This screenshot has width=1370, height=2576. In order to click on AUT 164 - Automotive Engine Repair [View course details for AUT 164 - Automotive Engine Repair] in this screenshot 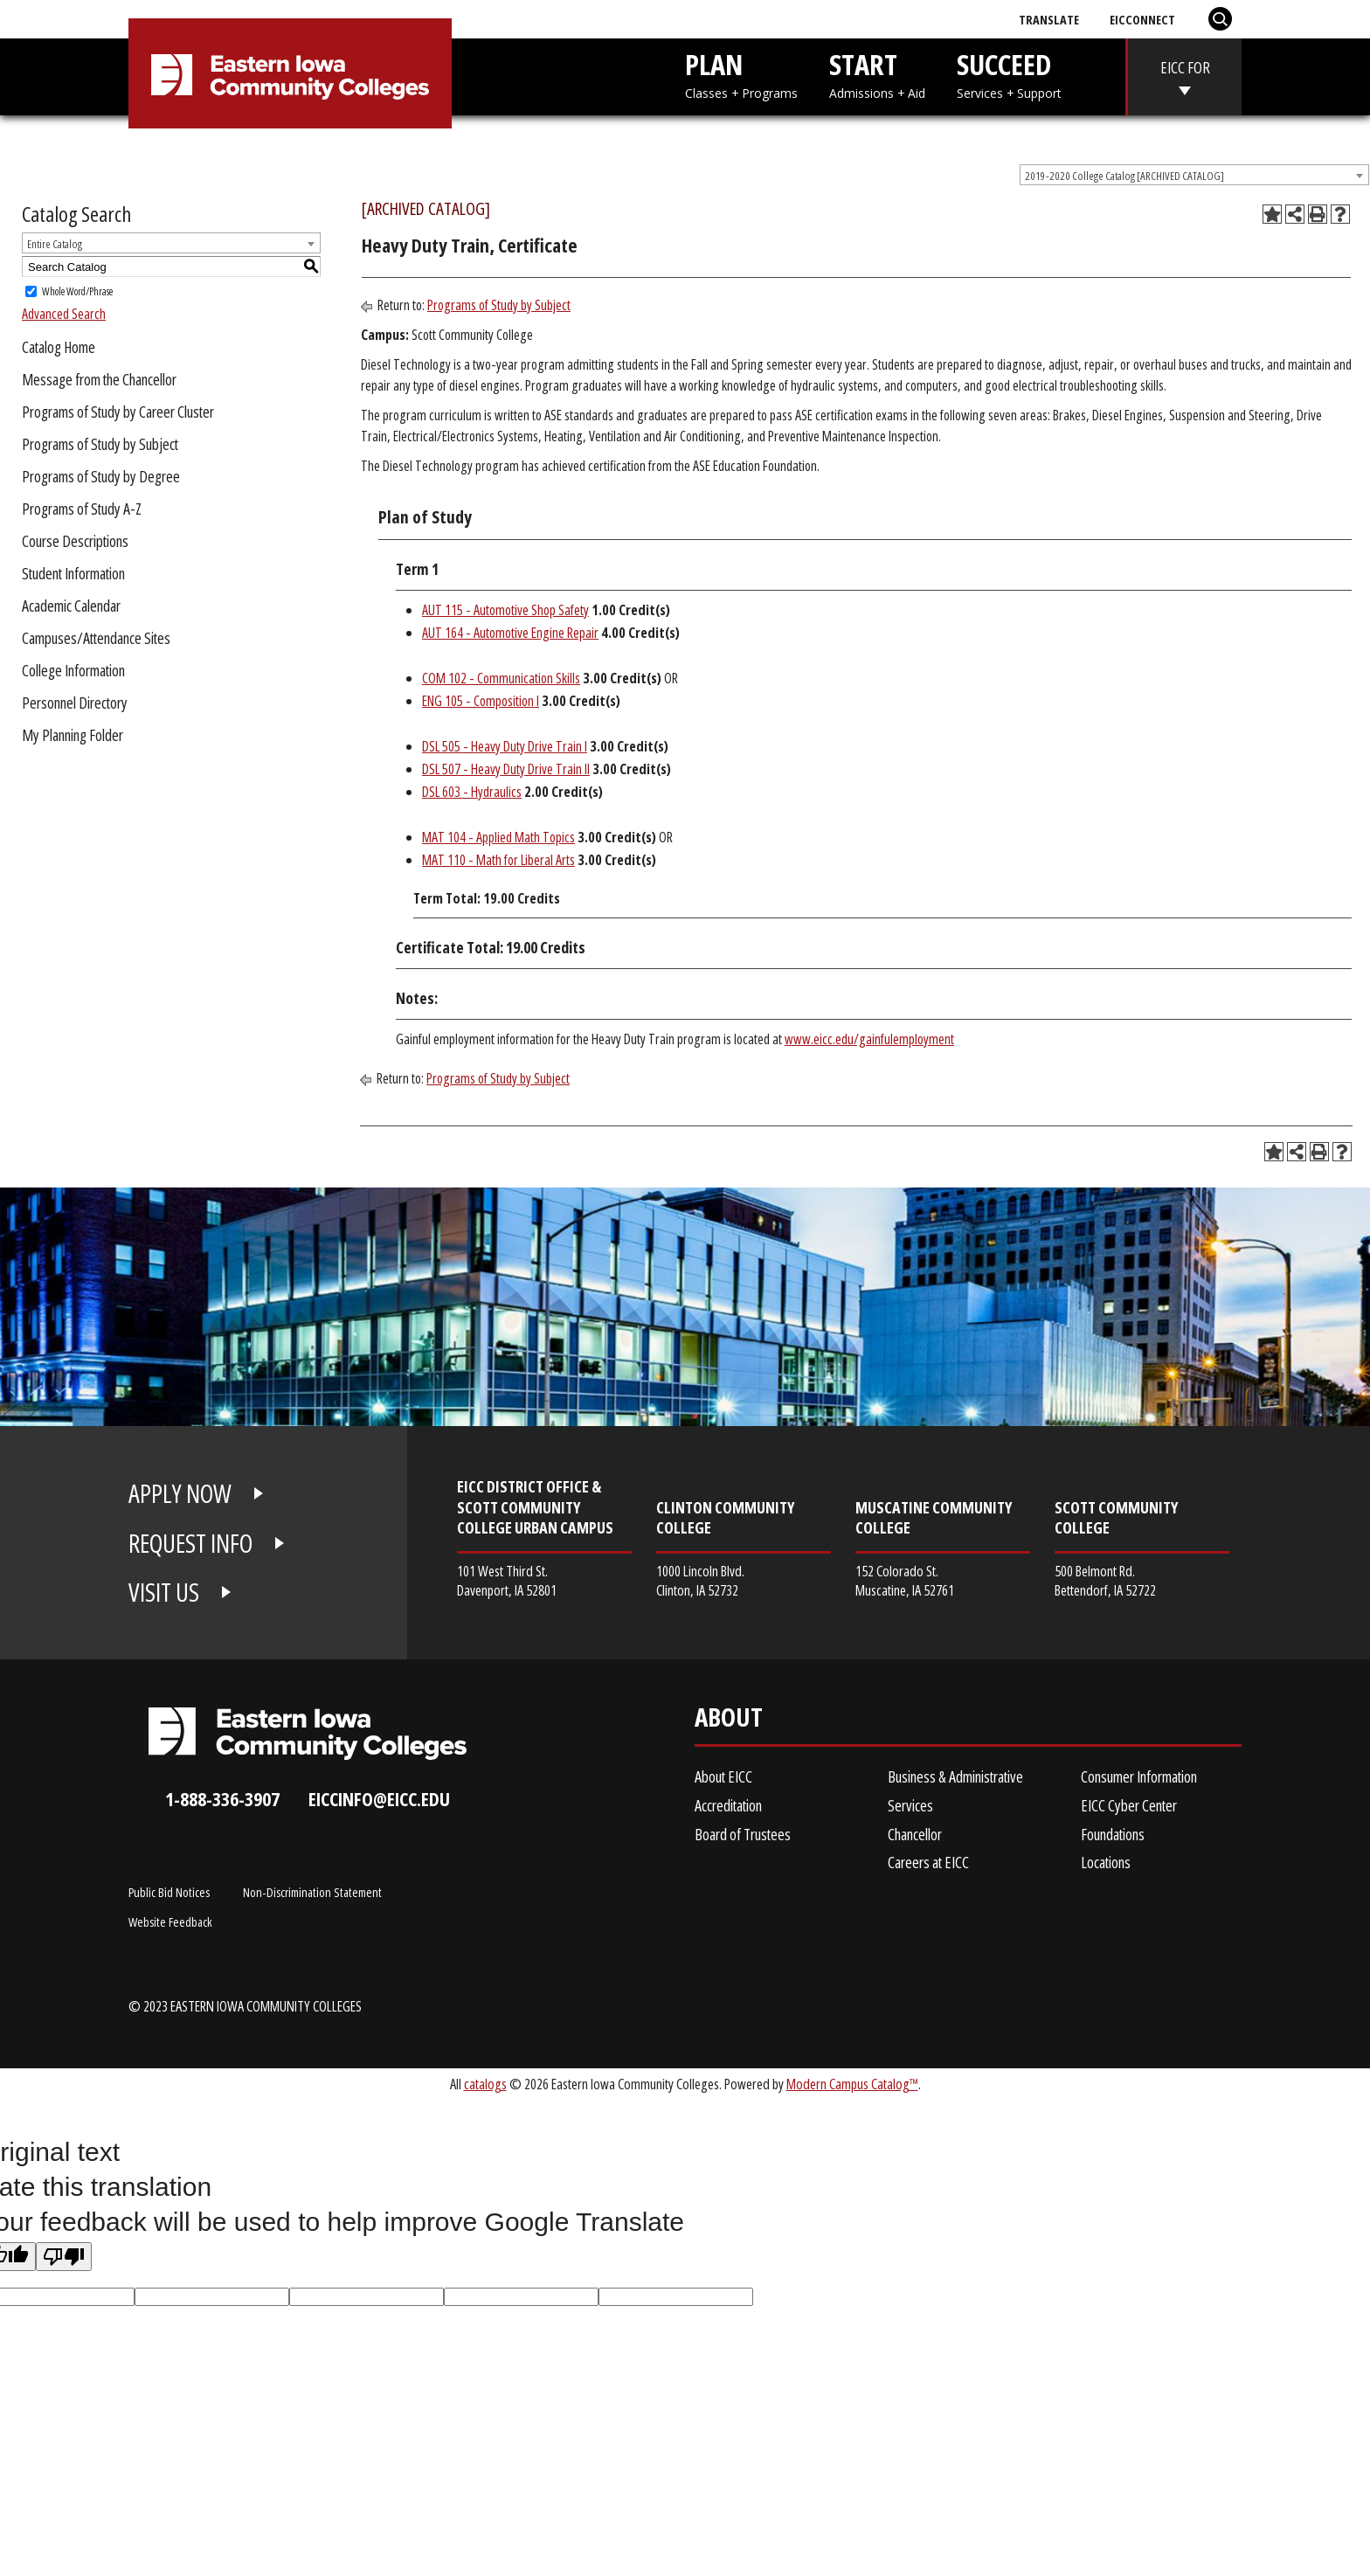, I will do `click(510, 632)`.